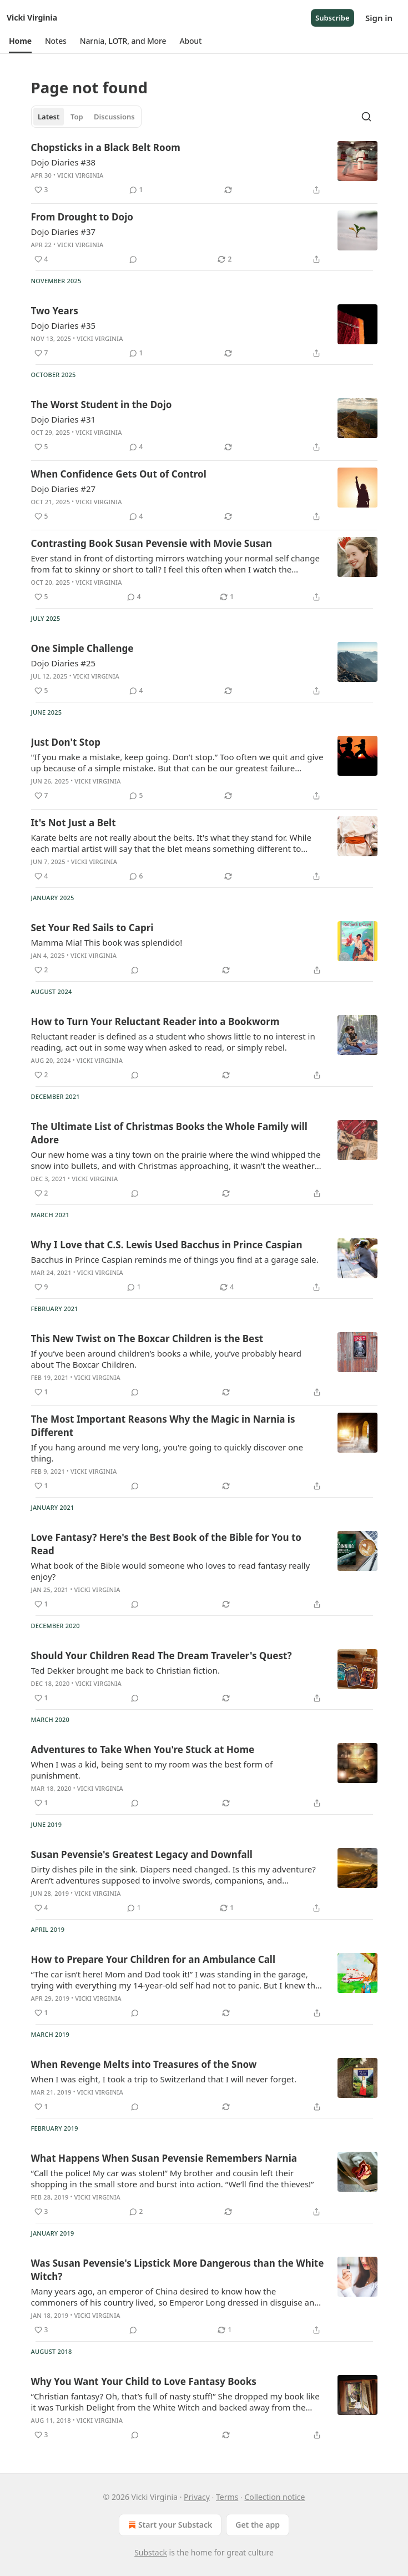  I want to click on When I was eight, I took a trip to Switzerland that I will never forget., so click(163, 2079).